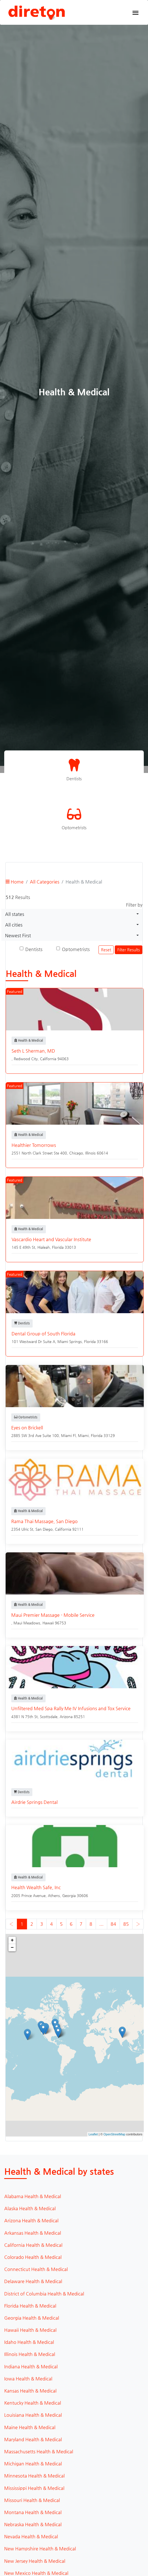 This screenshot has height=2576, width=148. I want to click on Arizona, so click(66, 1716).